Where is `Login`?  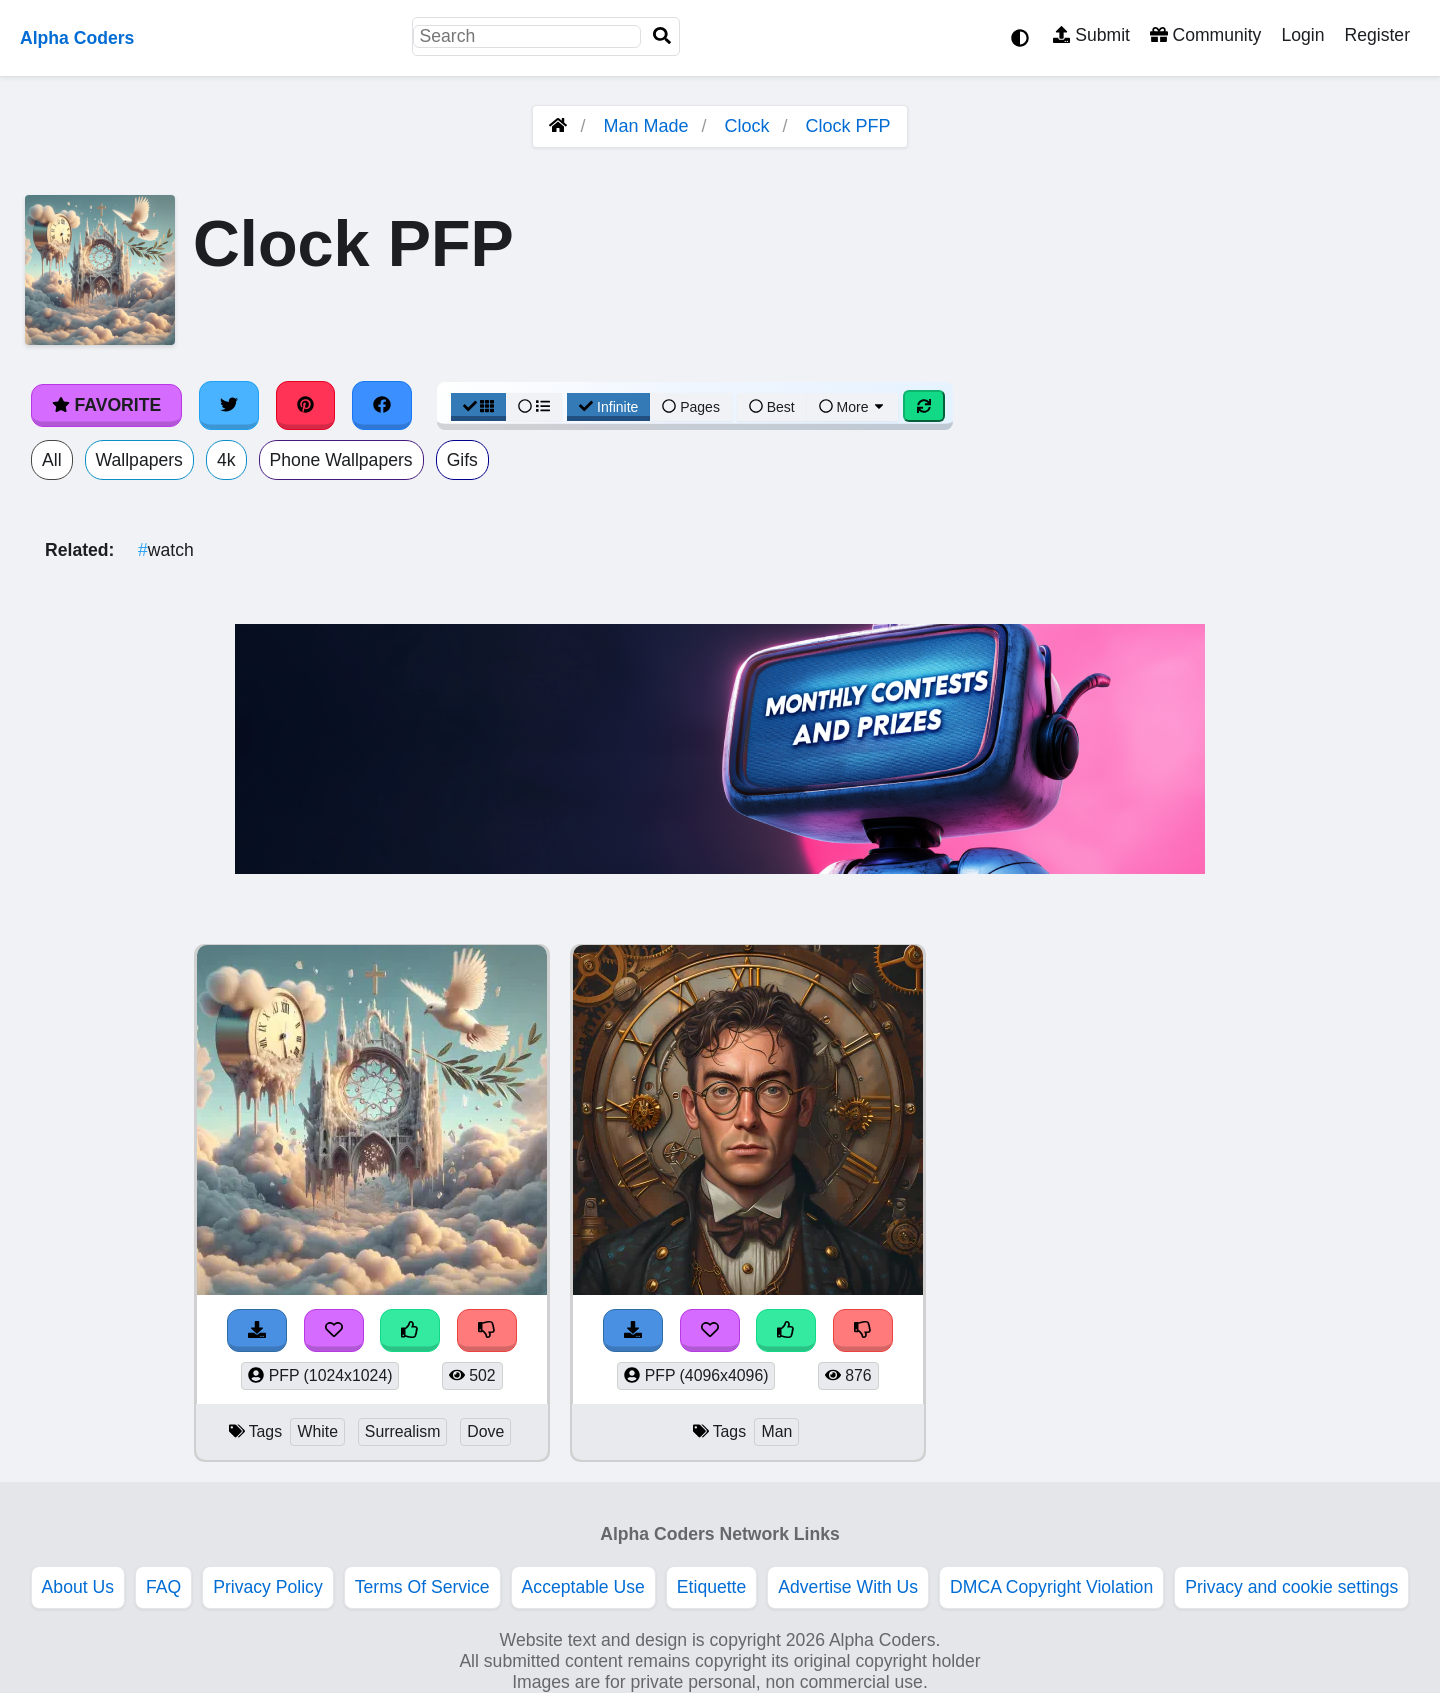 Login is located at coordinates (1302, 35).